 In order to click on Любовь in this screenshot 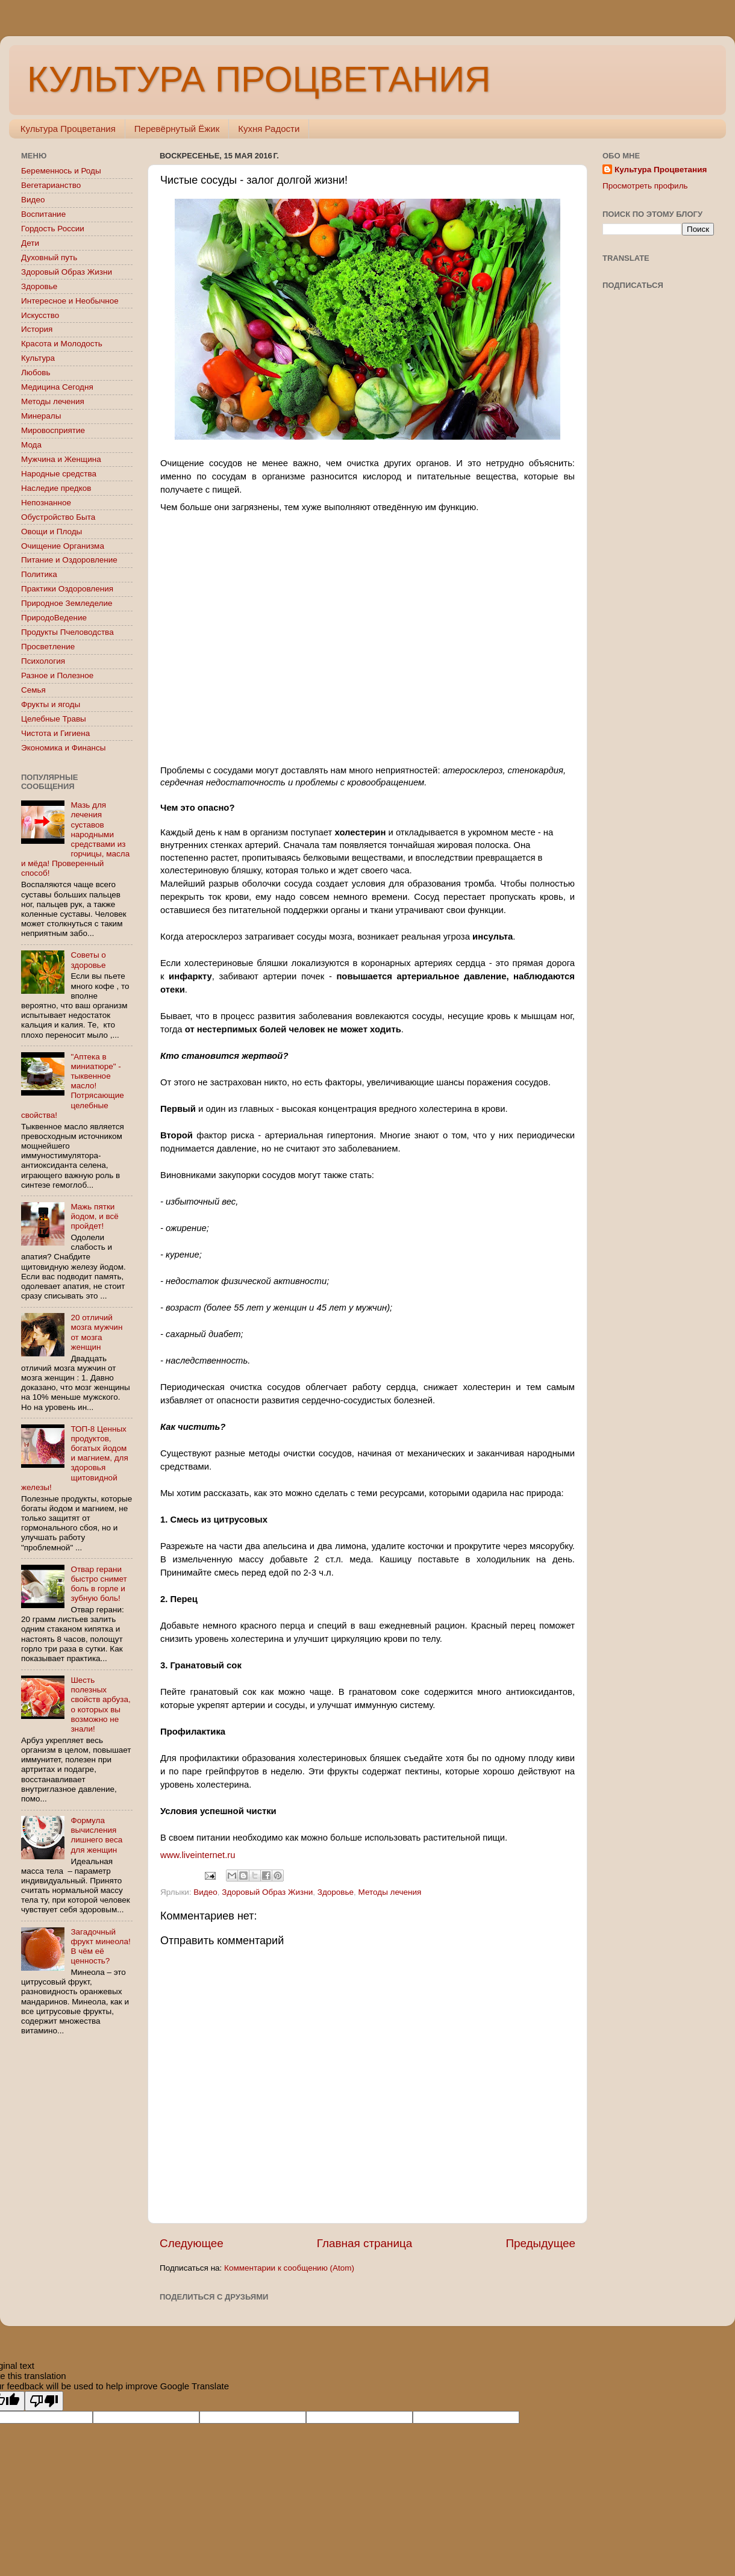, I will do `click(35, 372)`.